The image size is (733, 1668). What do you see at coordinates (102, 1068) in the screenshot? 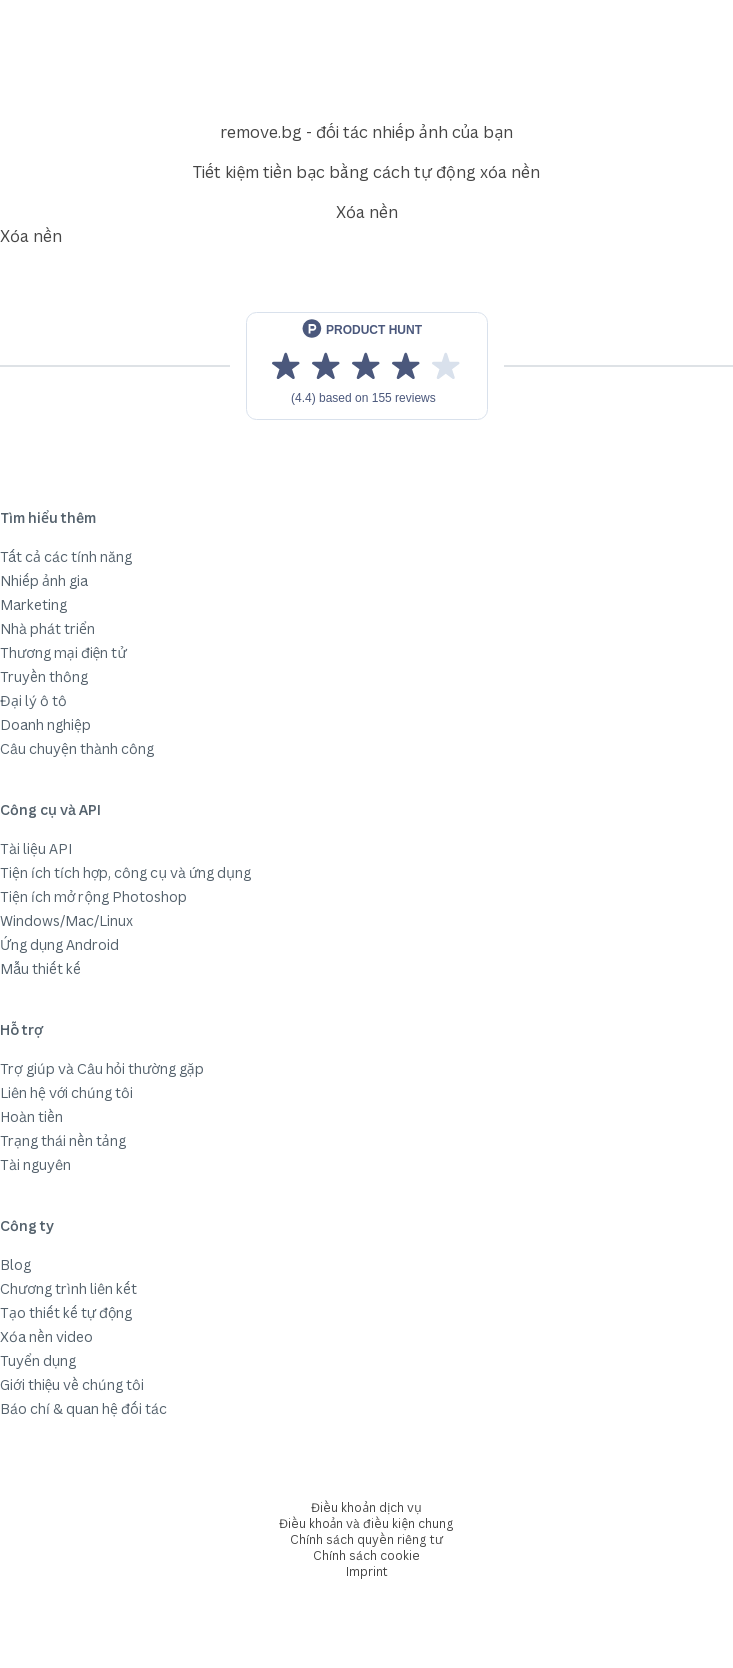
I see `Trợ giúp và Câu hỏi thường gặp` at bounding box center [102, 1068].